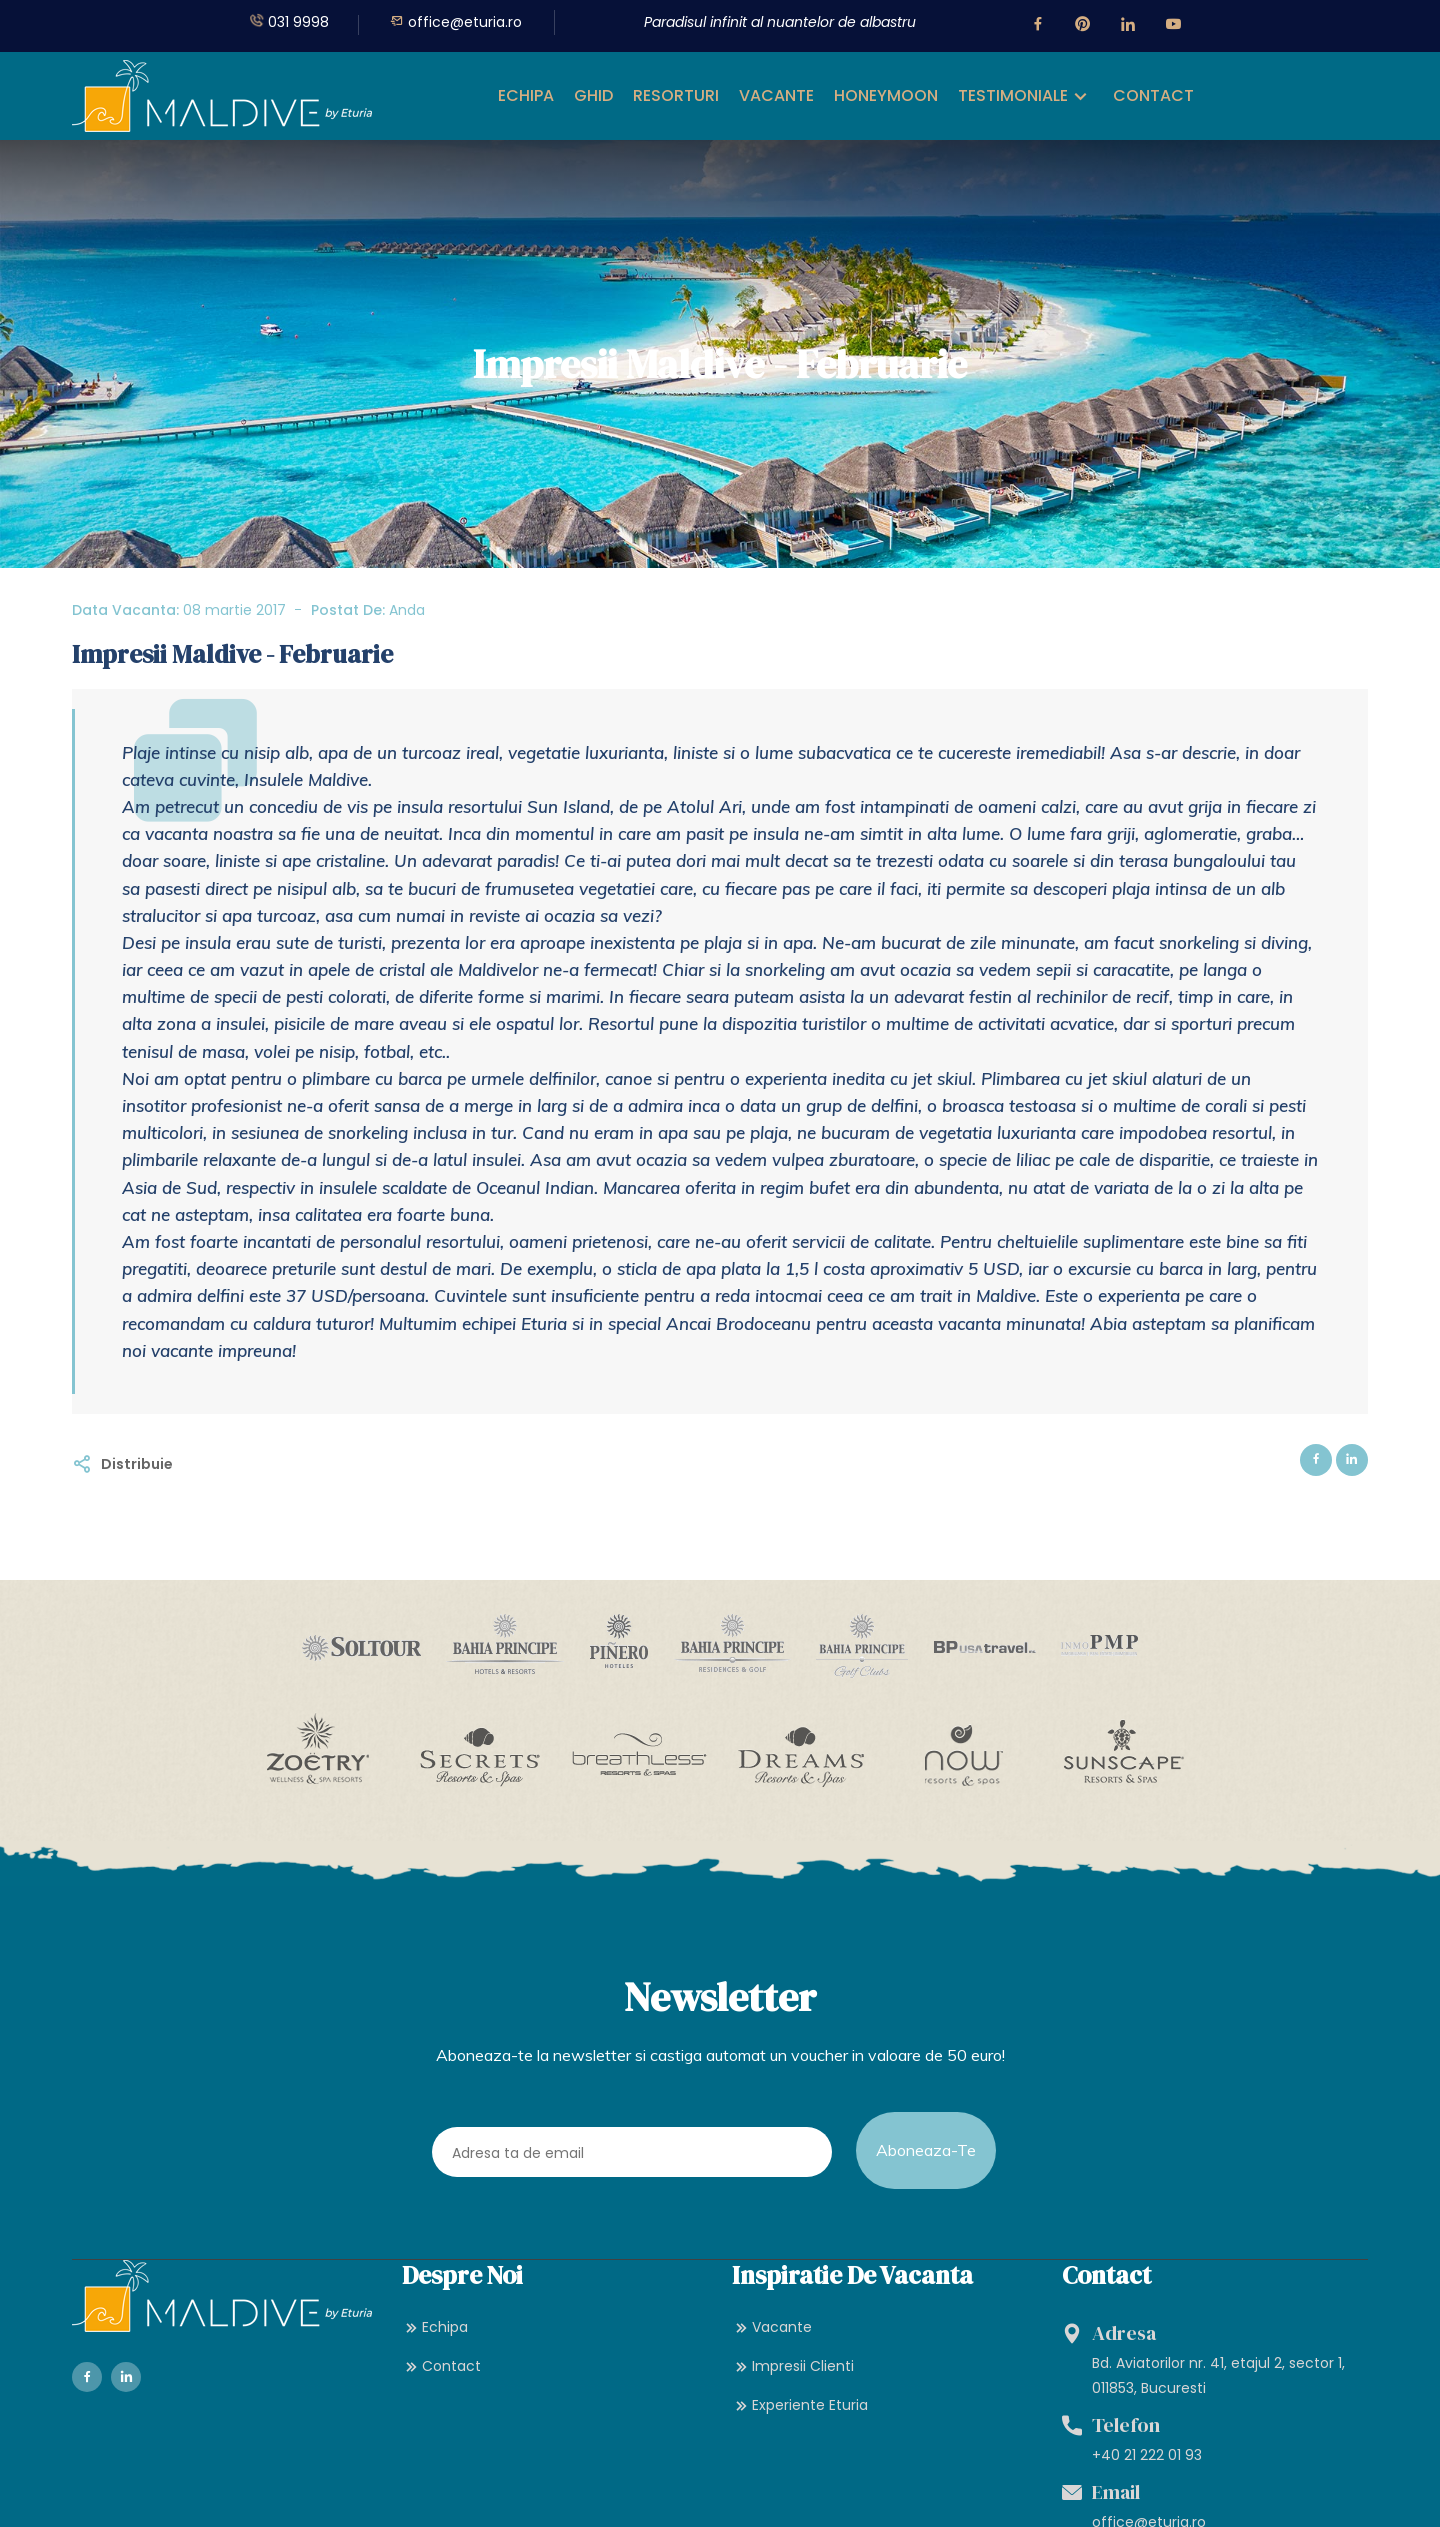  Describe the element at coordinates (137, 1464) in the screenshot. I see `Distribuie` at that location.